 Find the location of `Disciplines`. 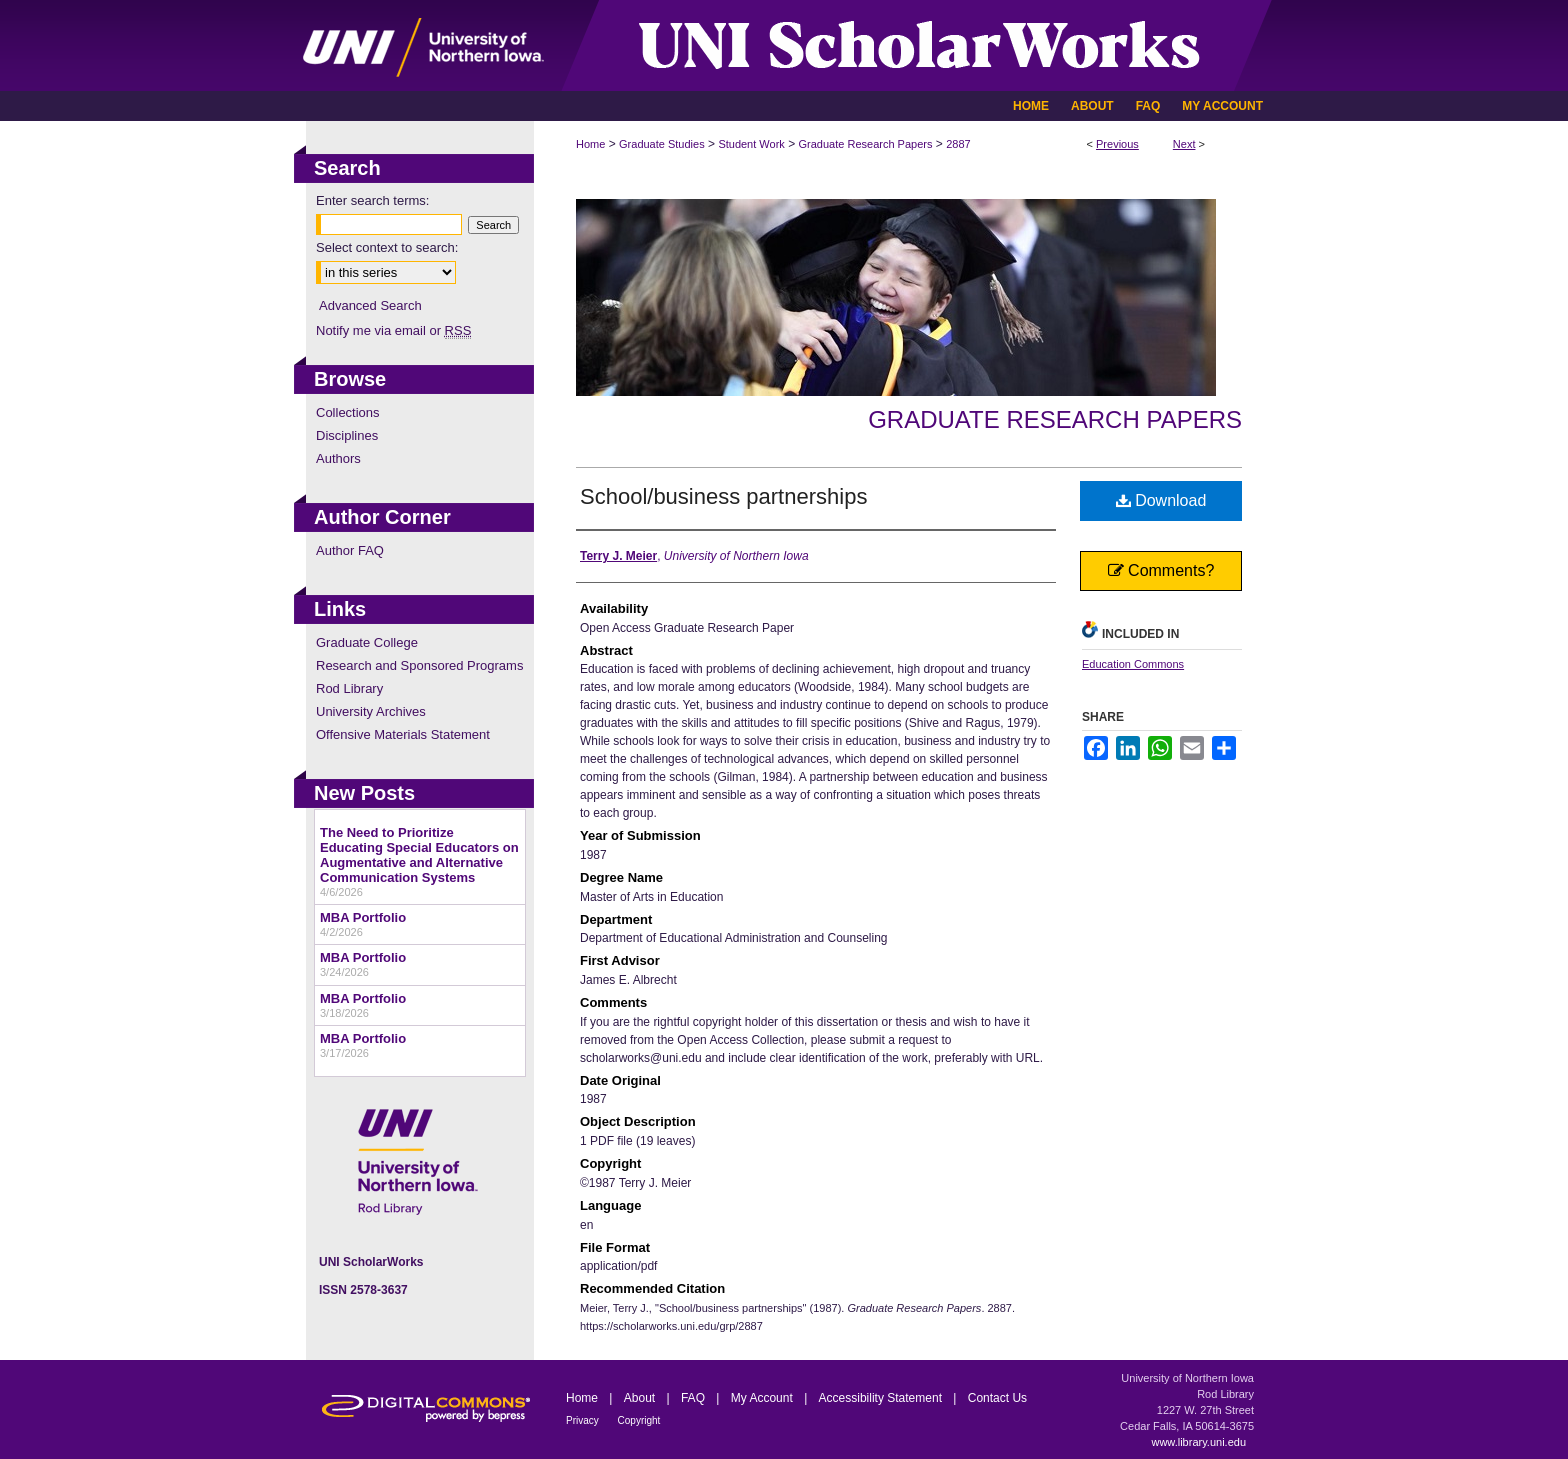

Disciplines is located at coordinates (347, 435).